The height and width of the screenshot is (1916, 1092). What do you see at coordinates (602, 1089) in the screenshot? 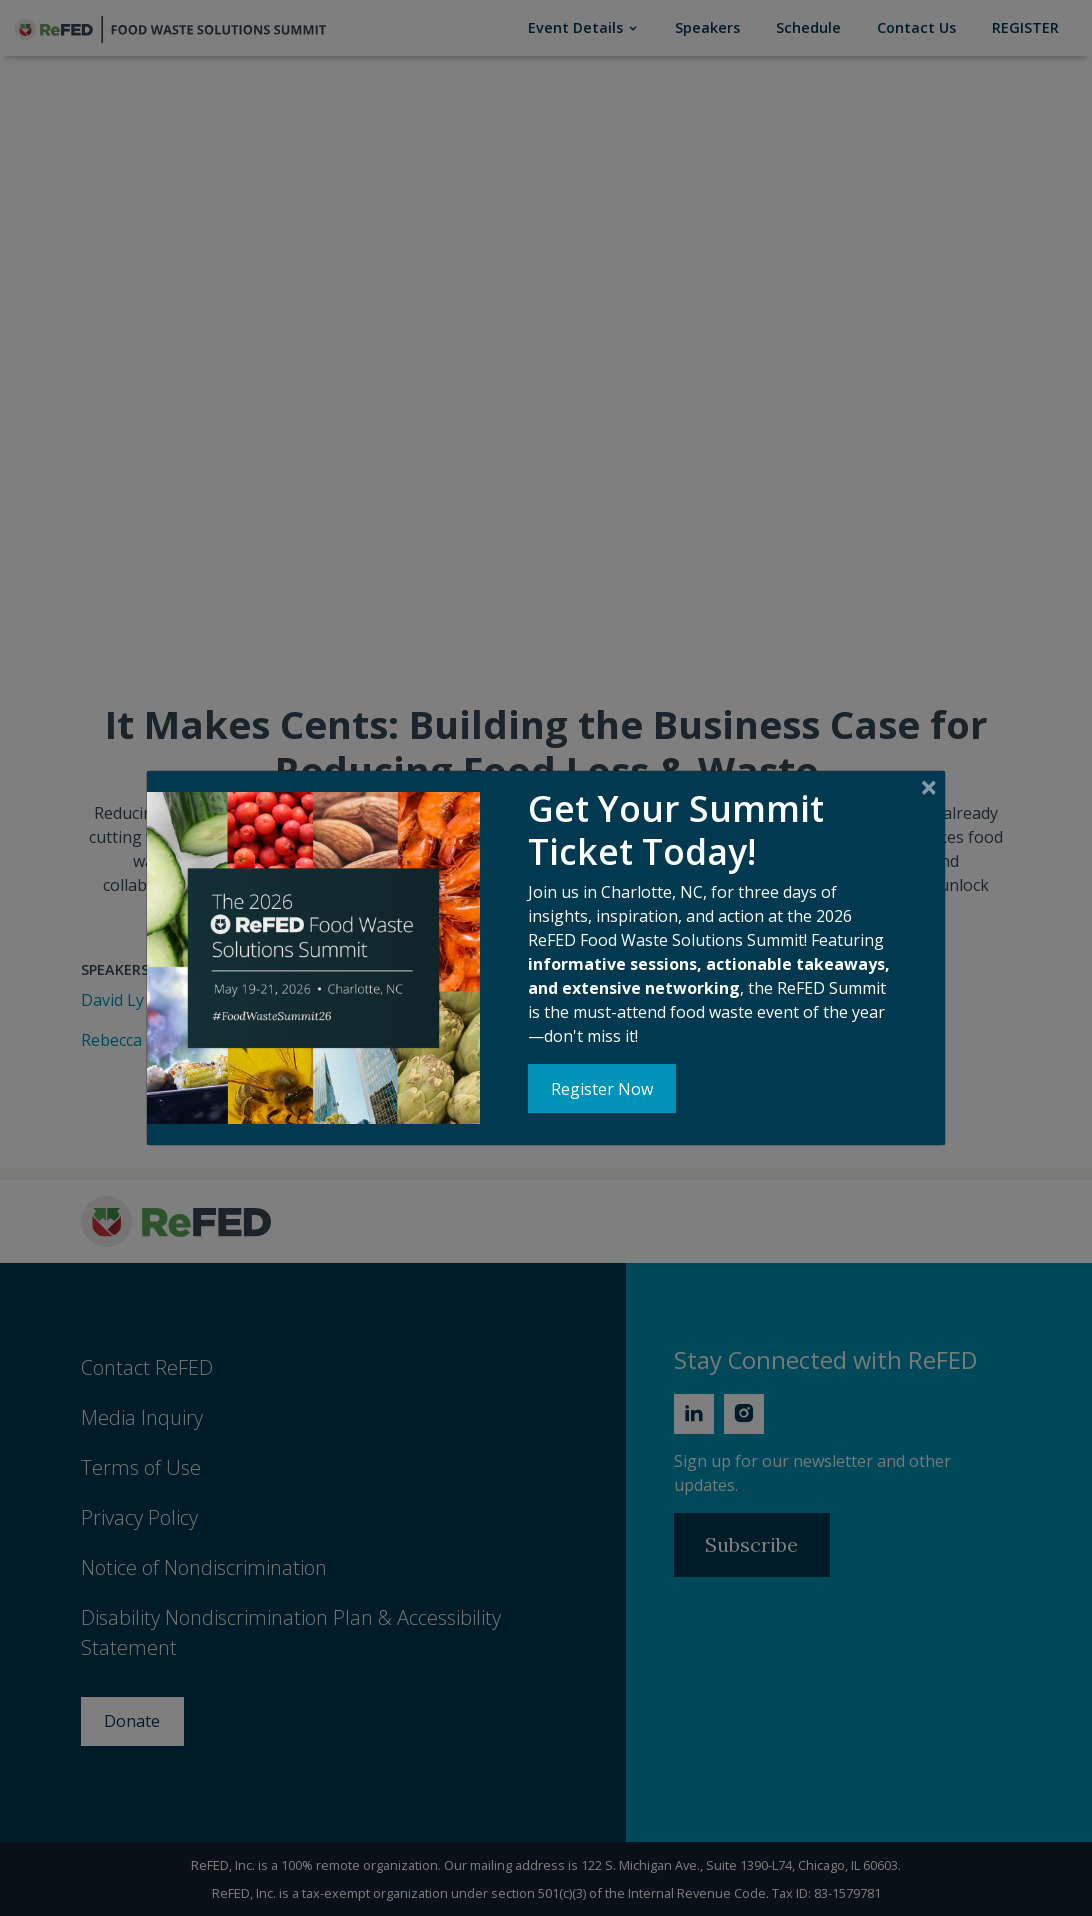
I see `Register Now` at bounding box center [602, 1089].